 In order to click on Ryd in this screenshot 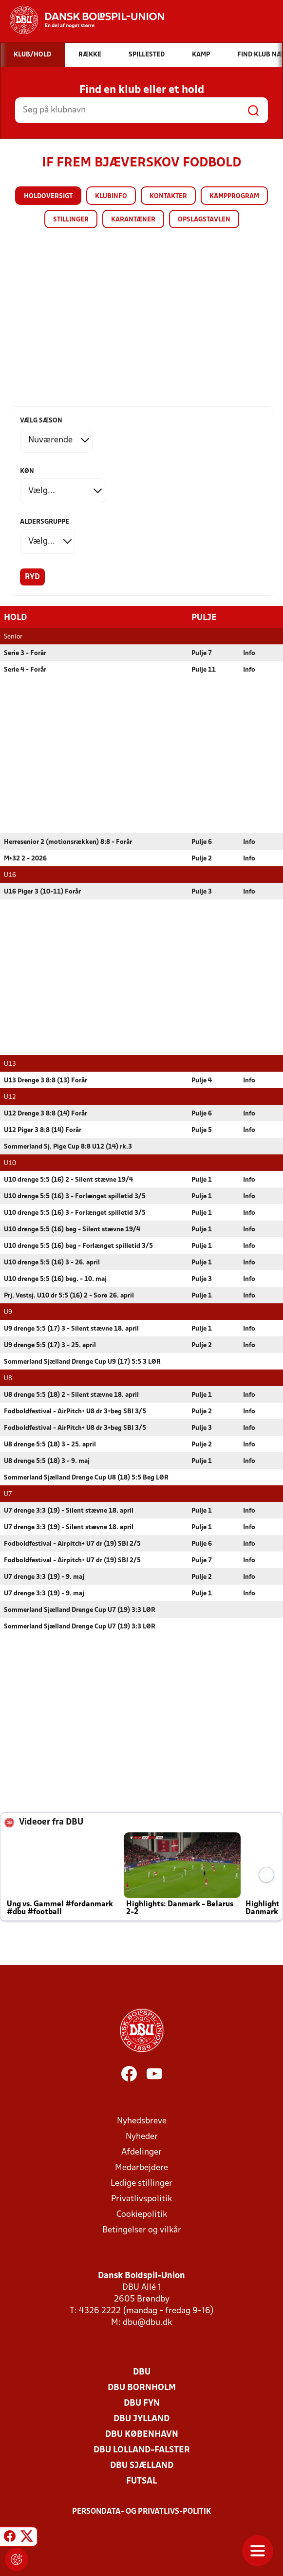, I will do `click(32, 577)`.